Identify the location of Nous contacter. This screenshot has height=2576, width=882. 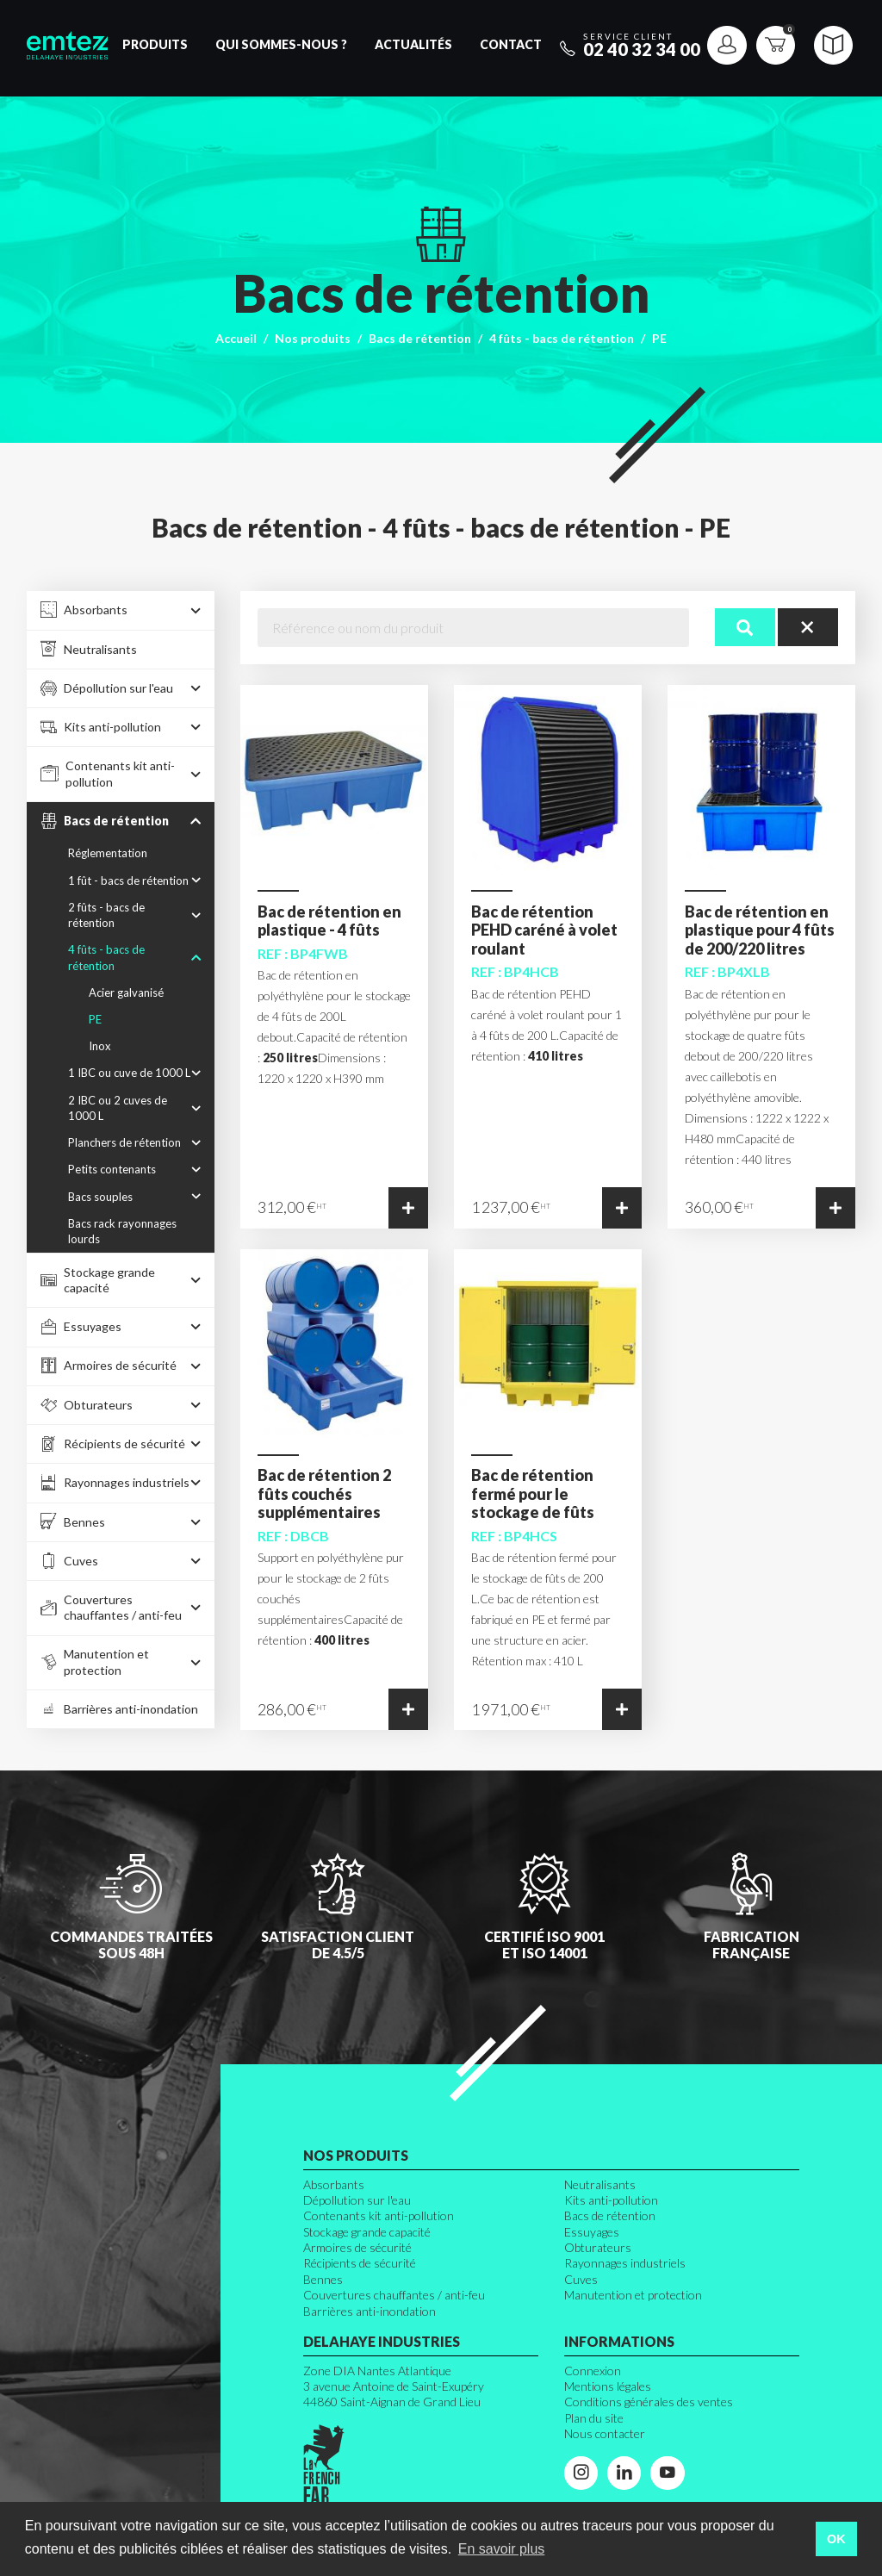
(604, 2433).